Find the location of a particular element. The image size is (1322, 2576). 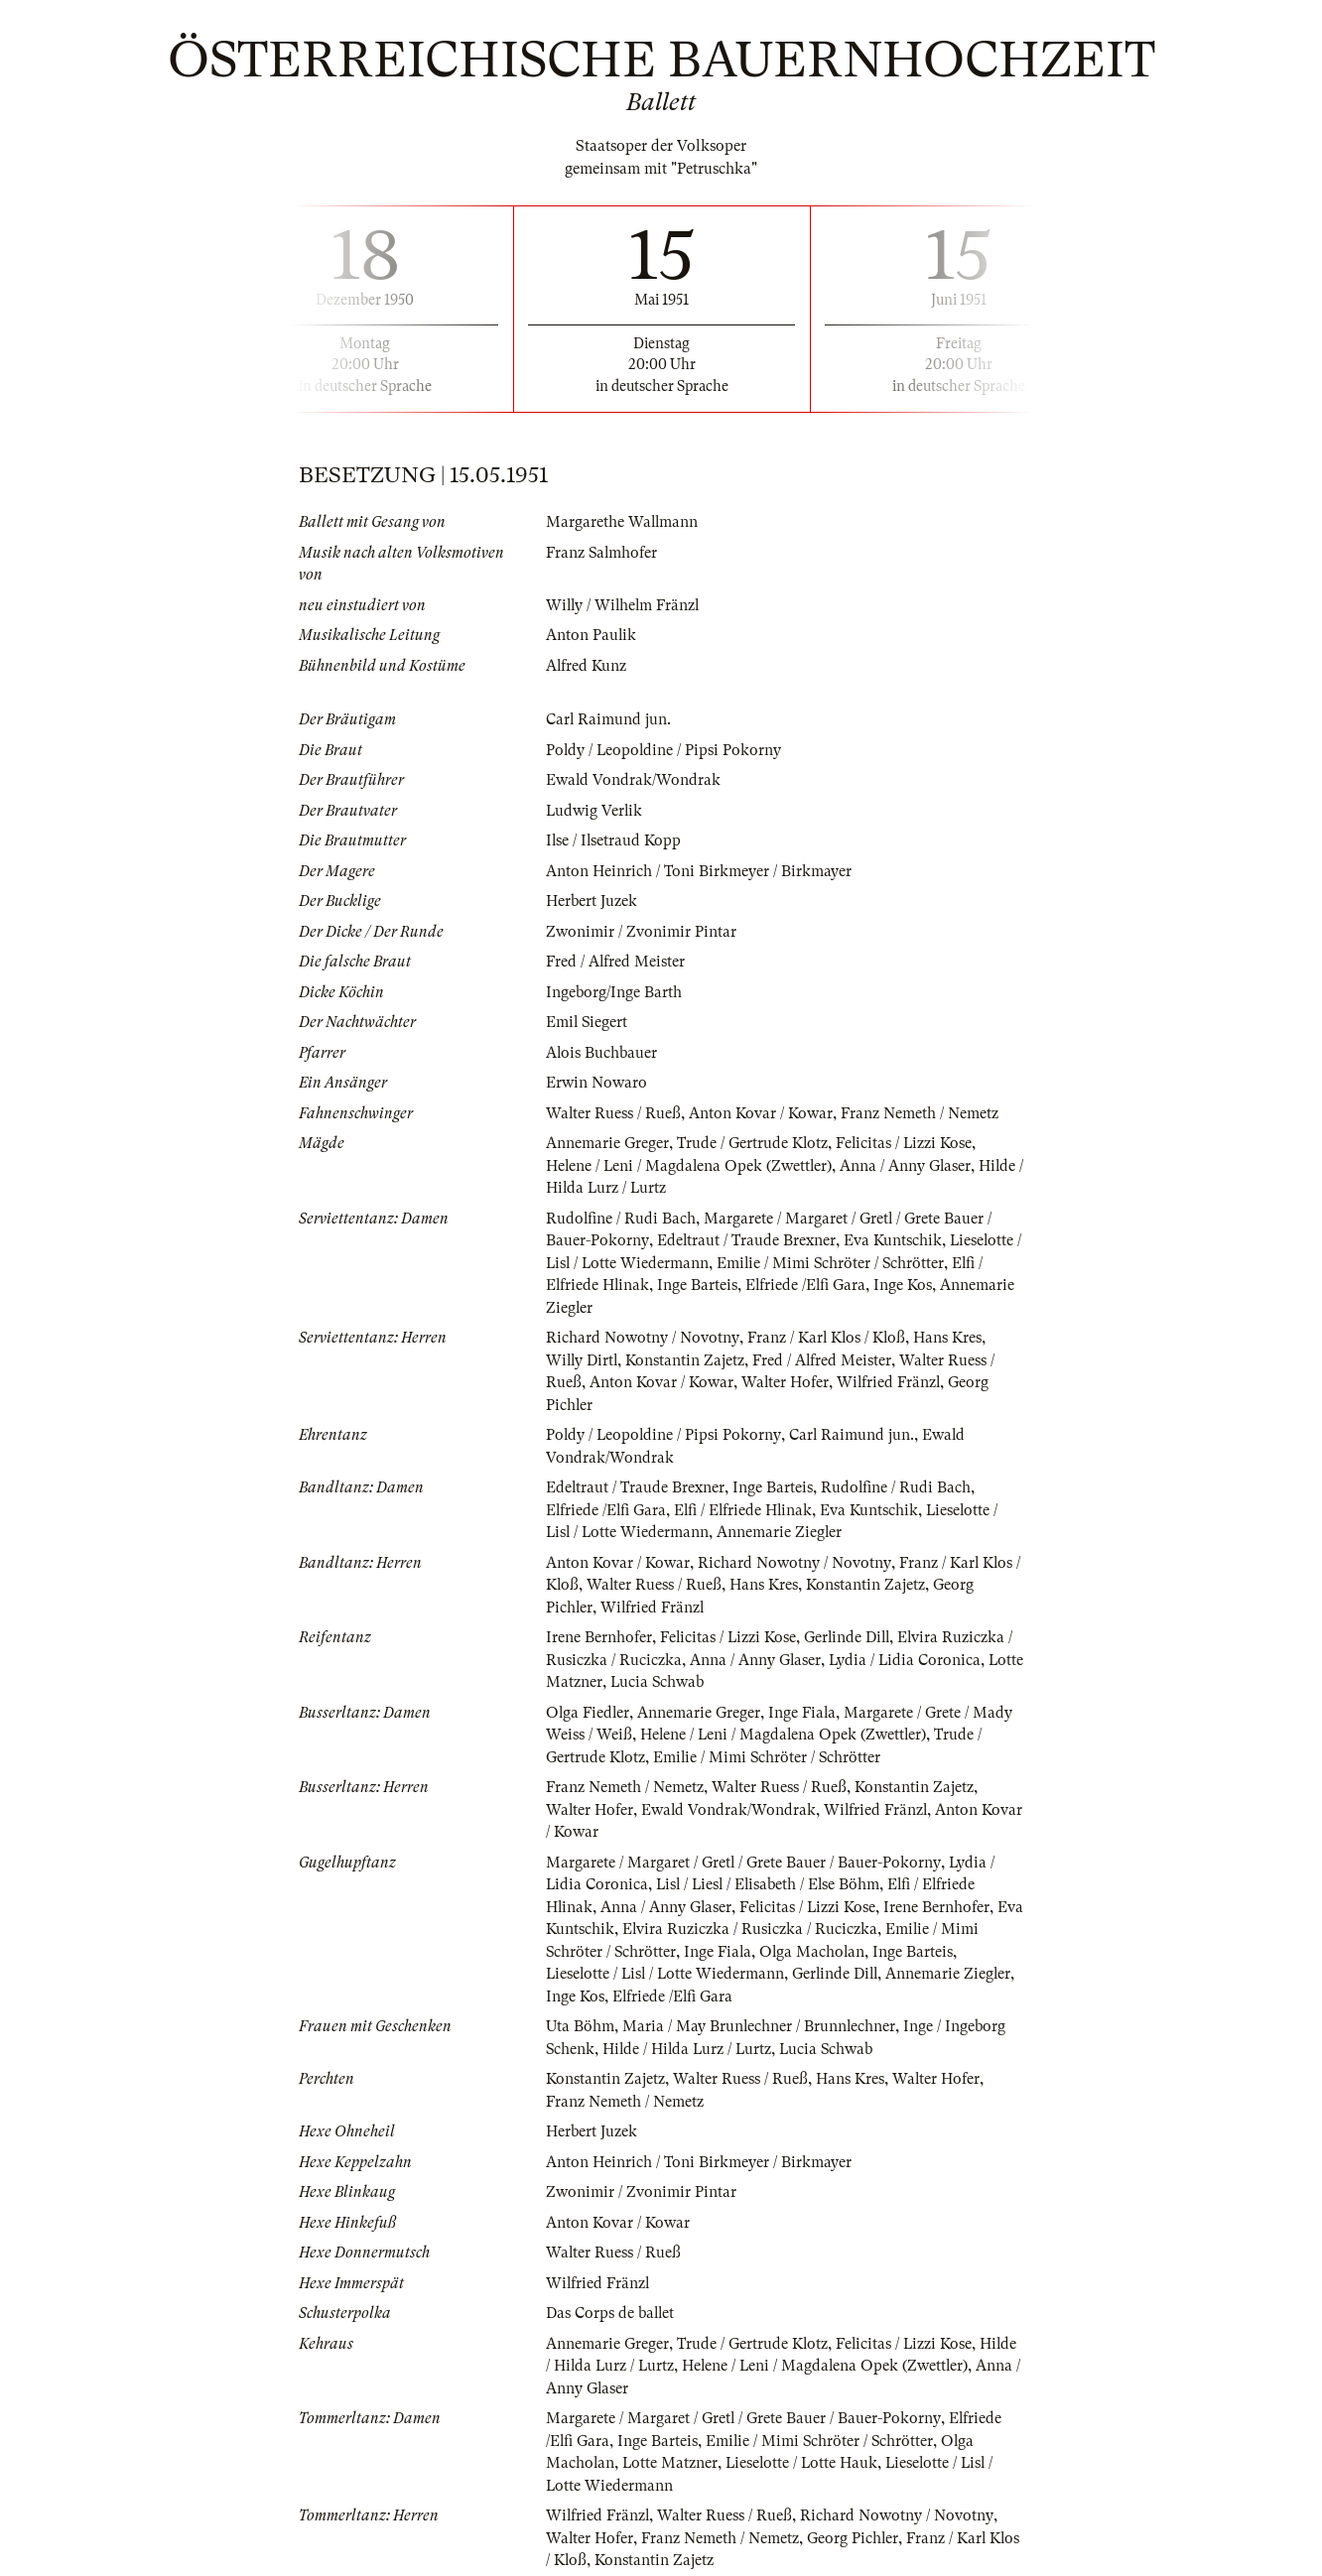

Georg Pichler is located at coordinates (854, 2538).